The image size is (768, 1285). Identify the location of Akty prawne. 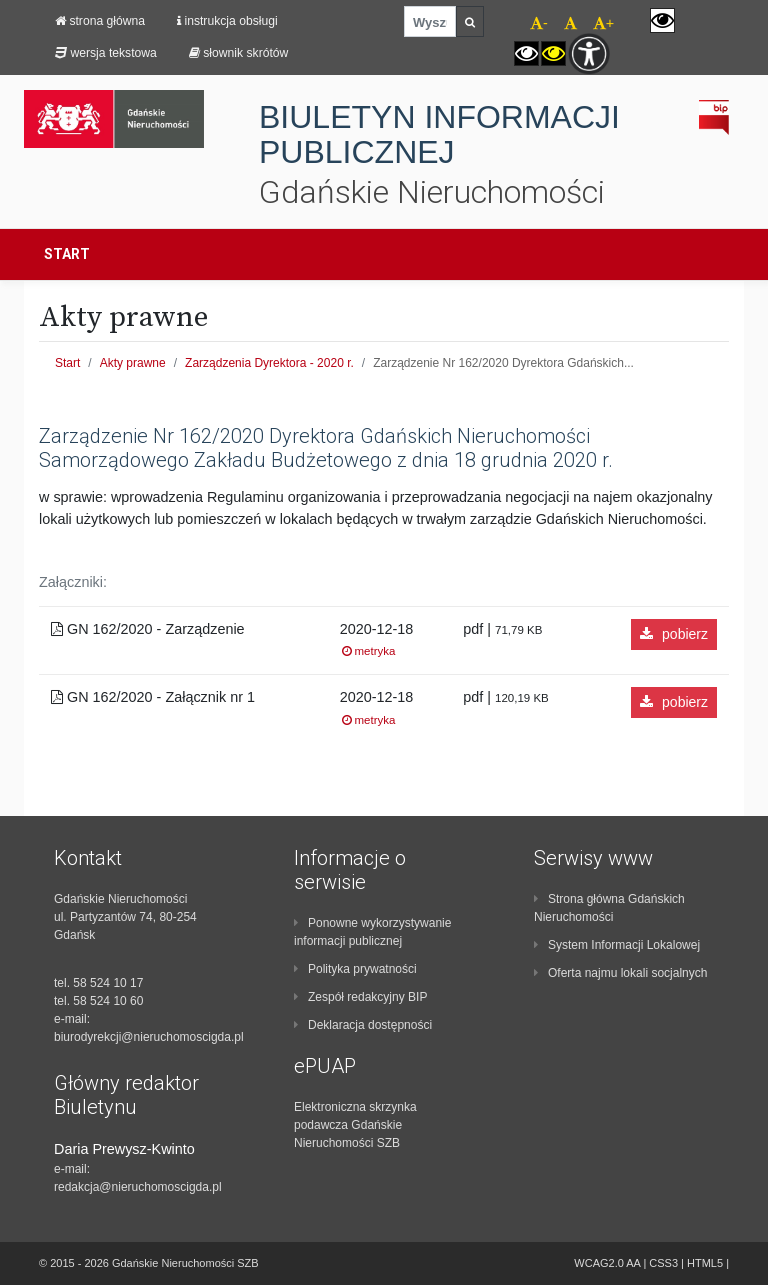
(133, 363).